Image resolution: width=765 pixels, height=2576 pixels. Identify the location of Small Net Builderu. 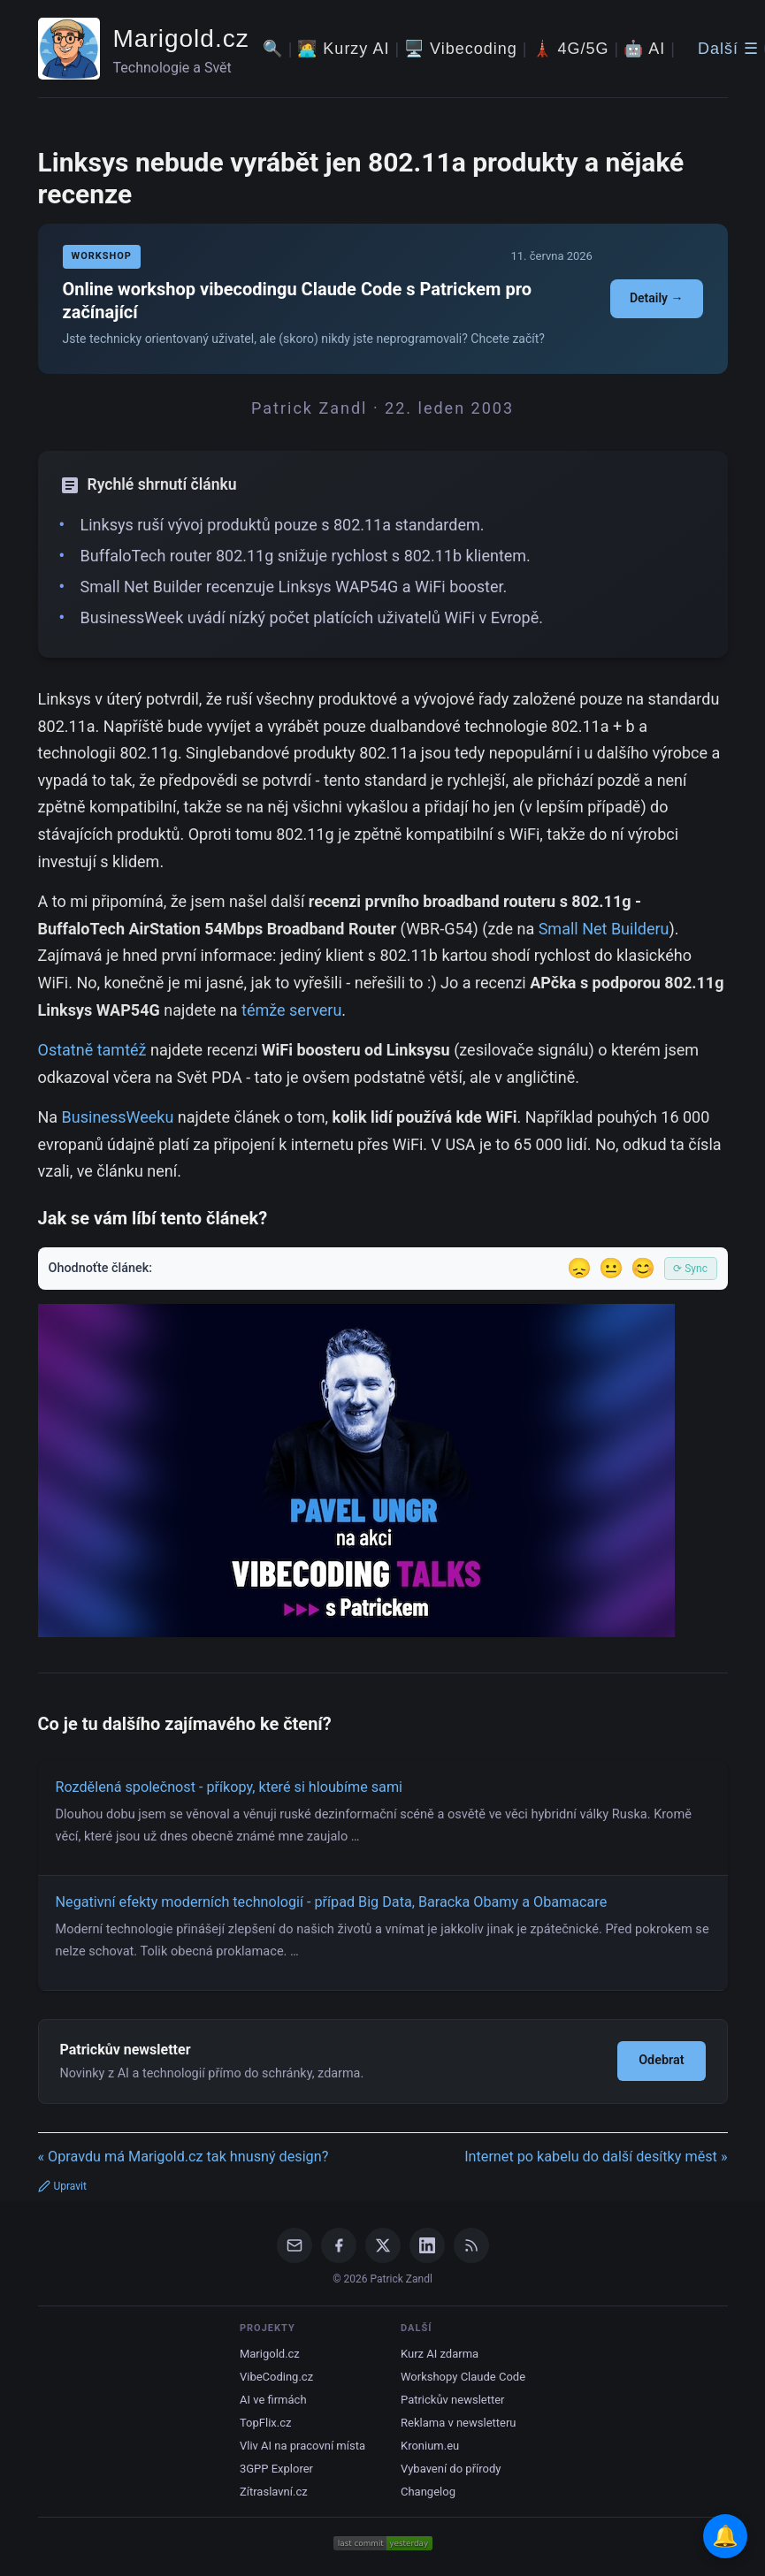
(604, 928).